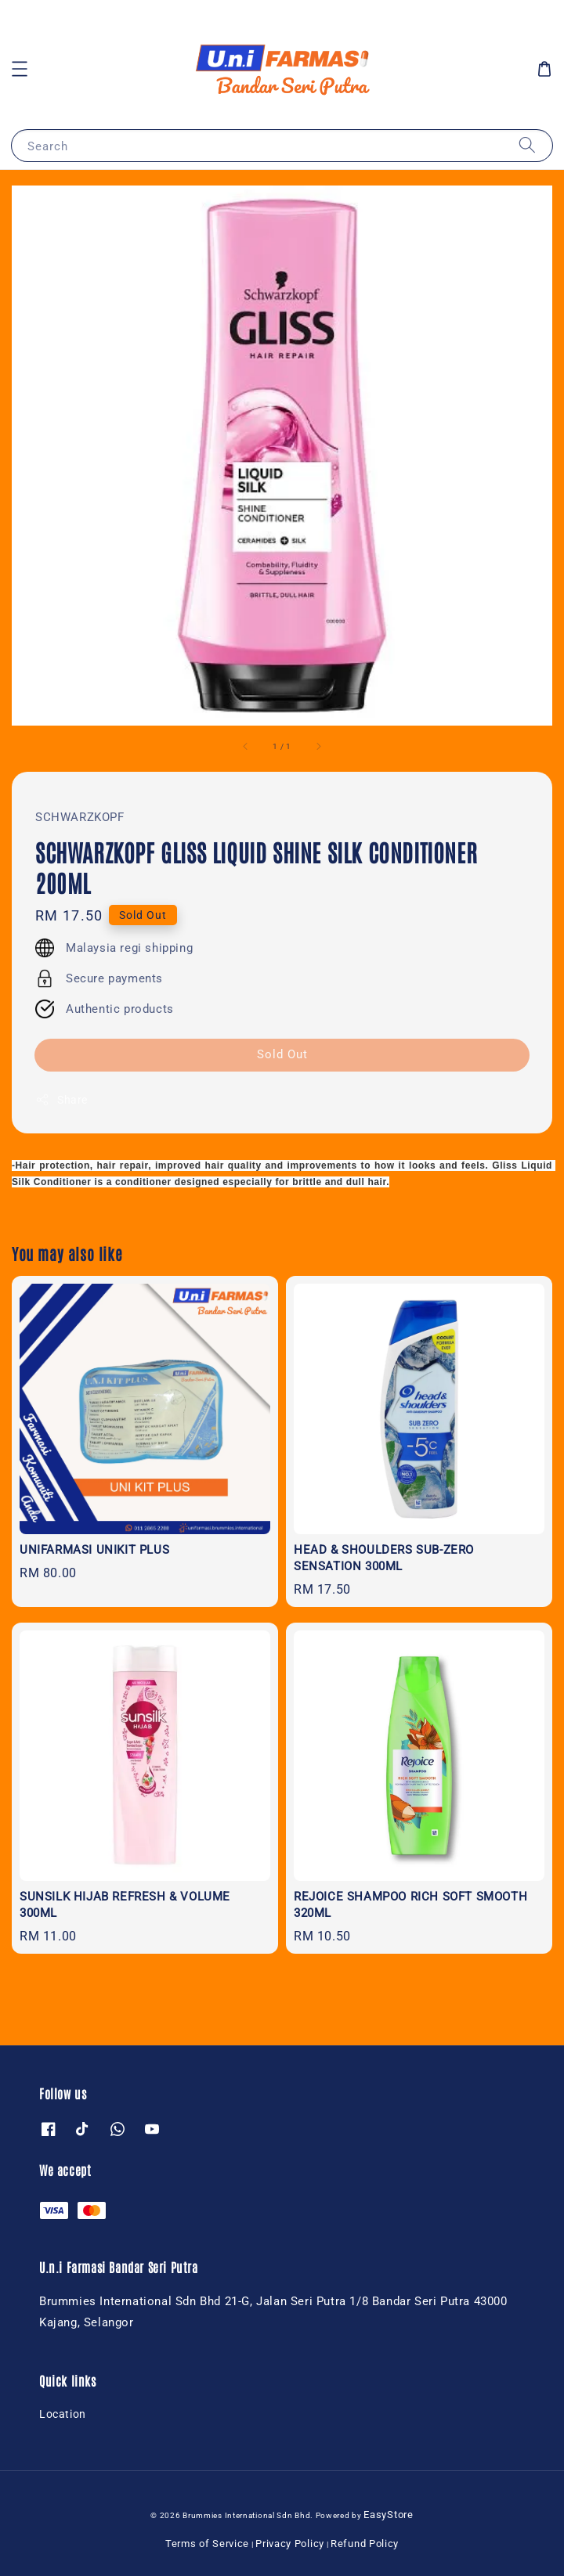 This screenshot has height=2576, width=564. Describe the element at coordinates (365, 2543) in the screenshot. I see `Refund Policy` at that location.